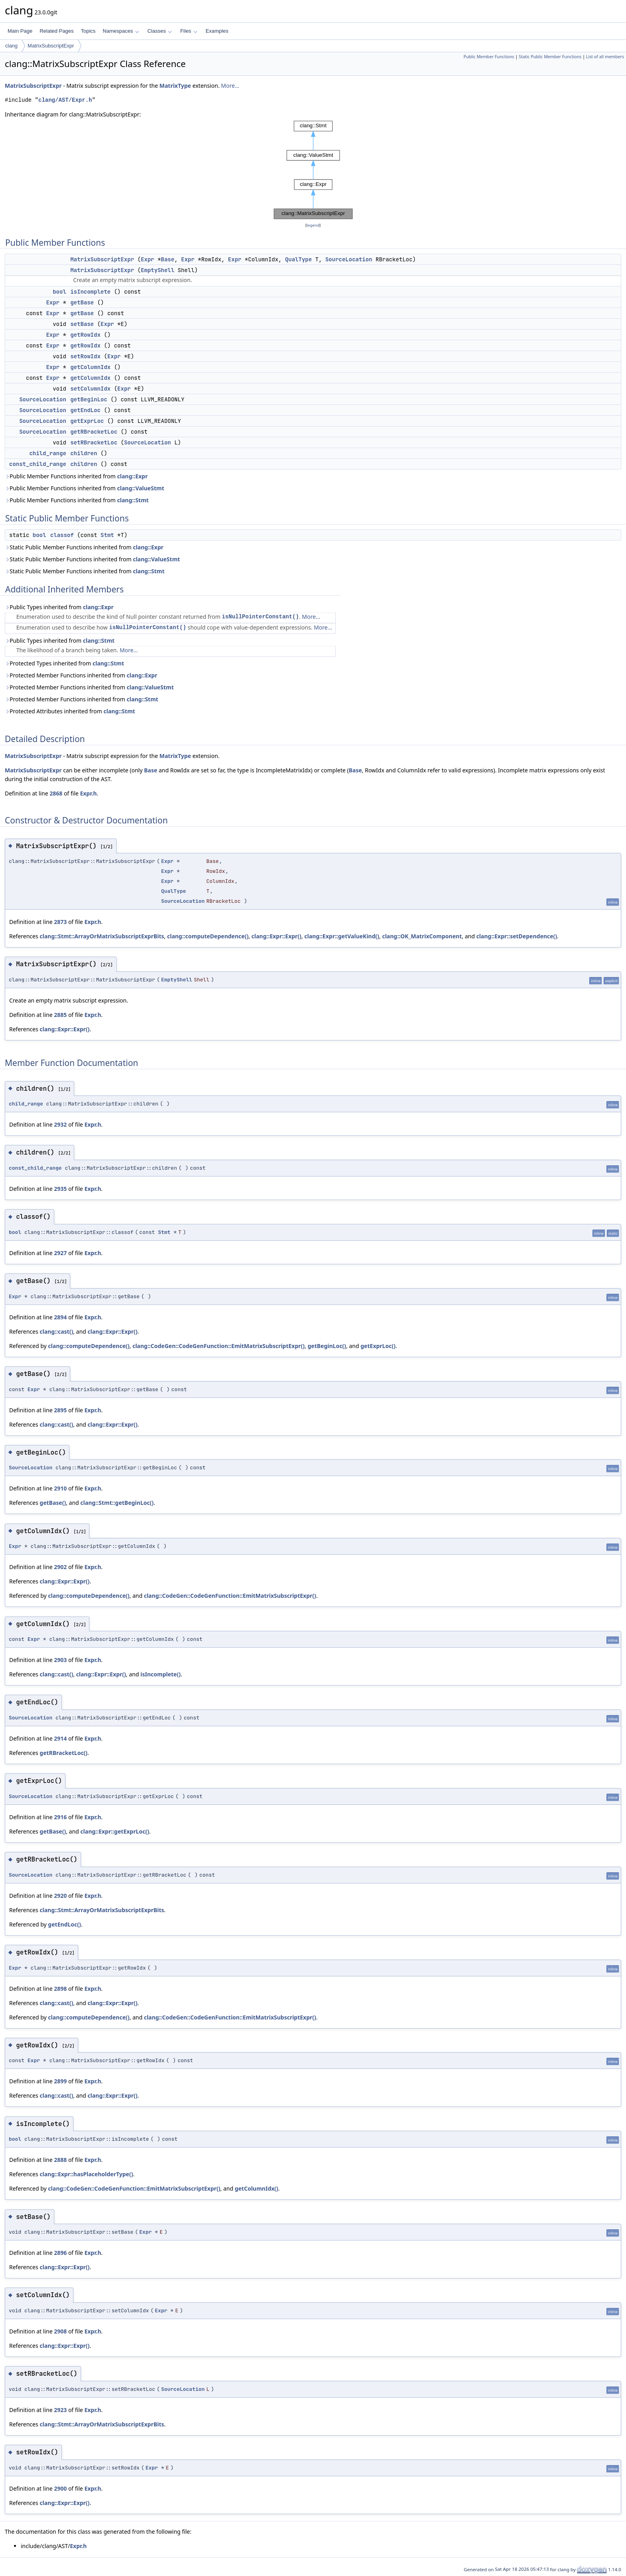  What do you see at coordinates (298, 259) in the screenshot?
I see `QualType` at bounding box center [298, 259].